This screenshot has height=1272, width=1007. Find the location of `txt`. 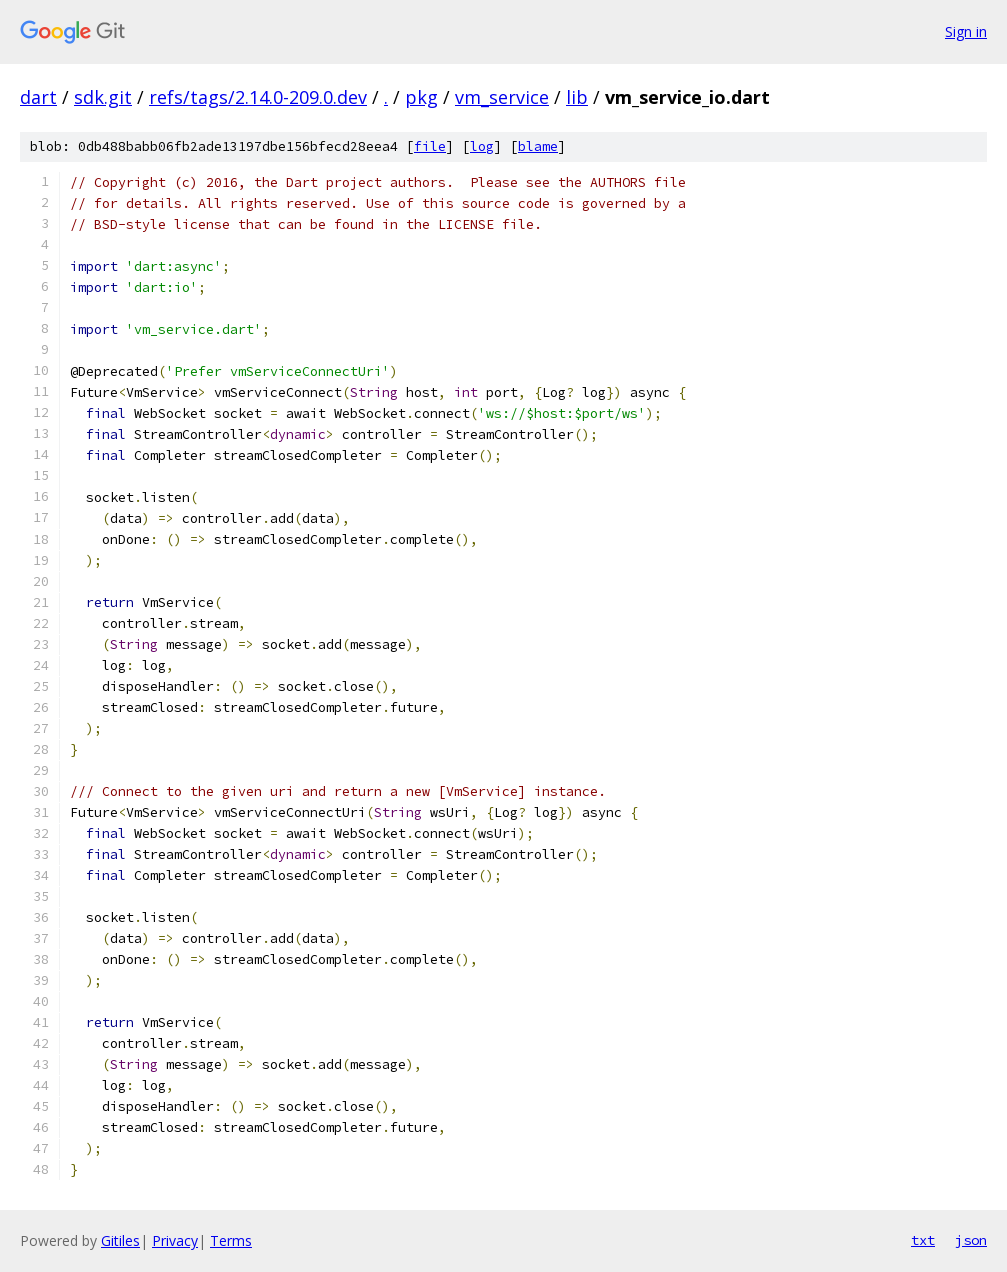

txt is located at coordinates (923, 1240).